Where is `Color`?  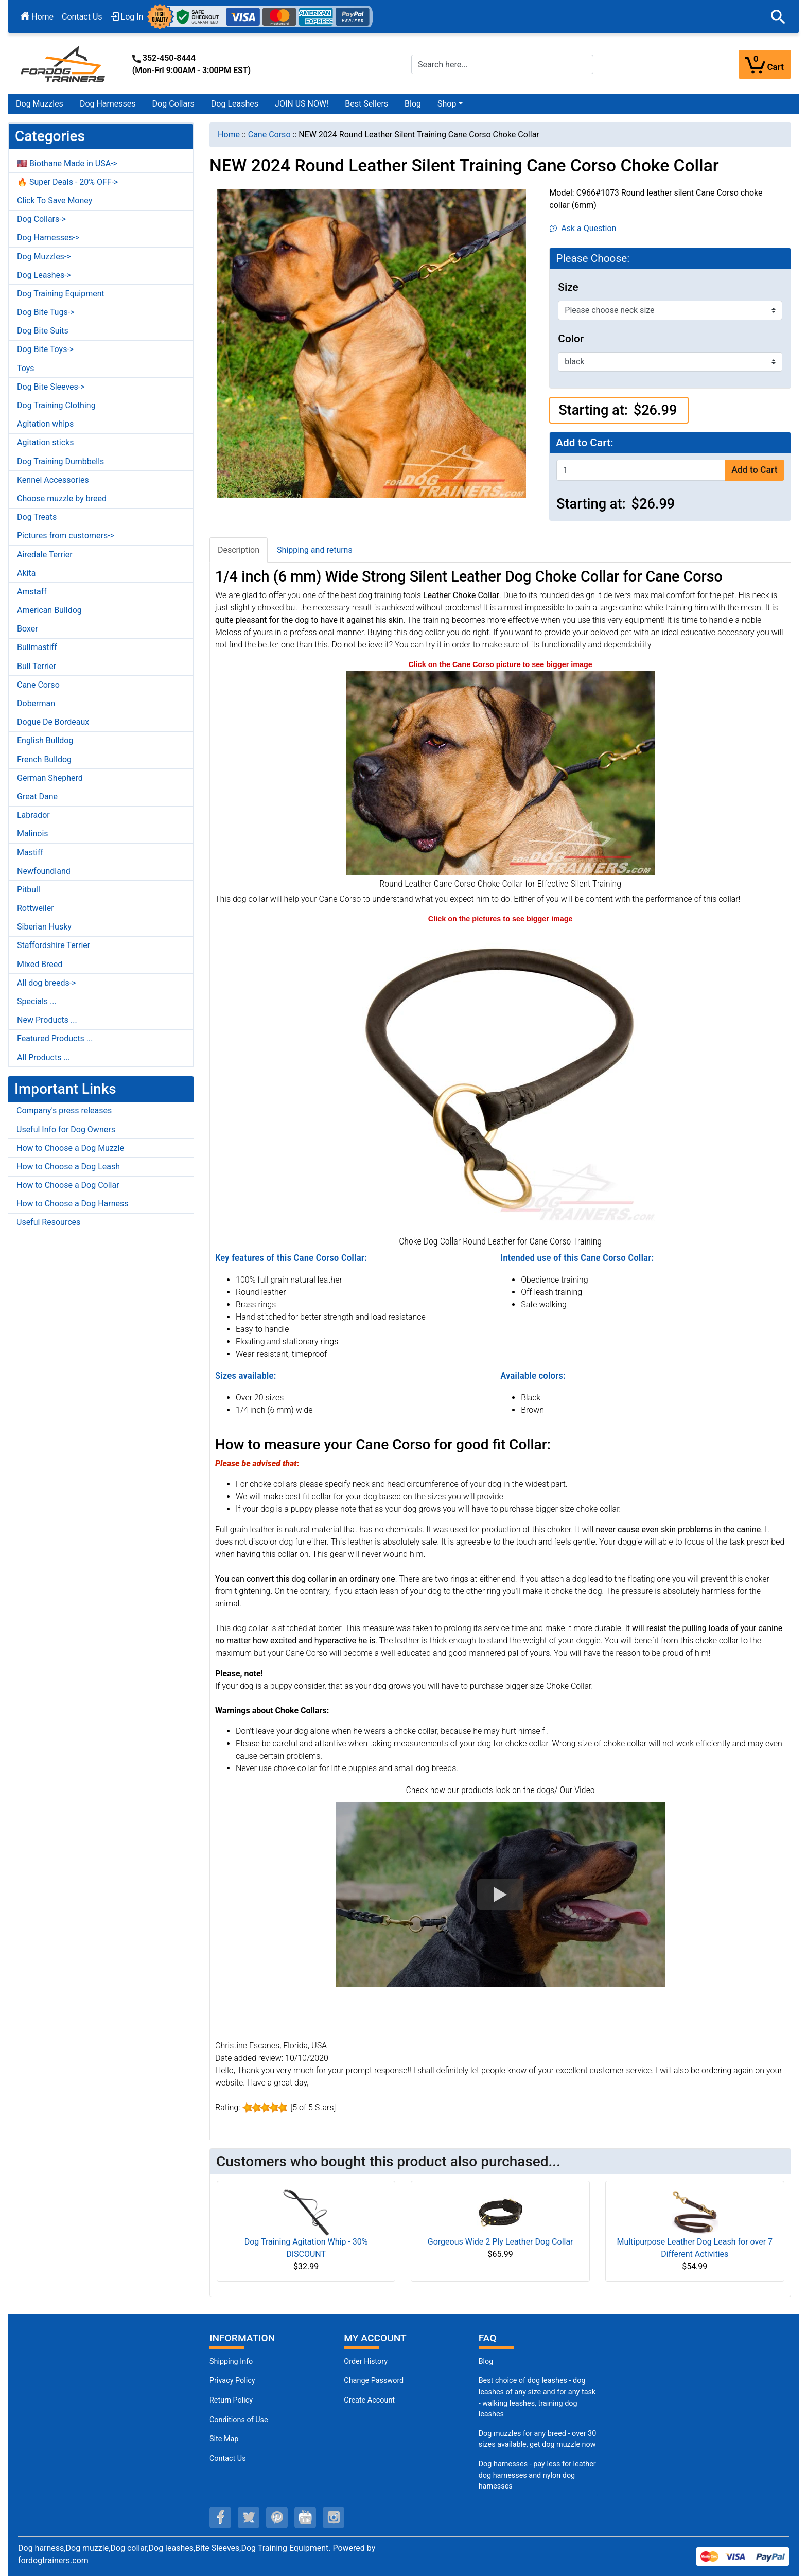
Color is located at coordinates (571, 338).